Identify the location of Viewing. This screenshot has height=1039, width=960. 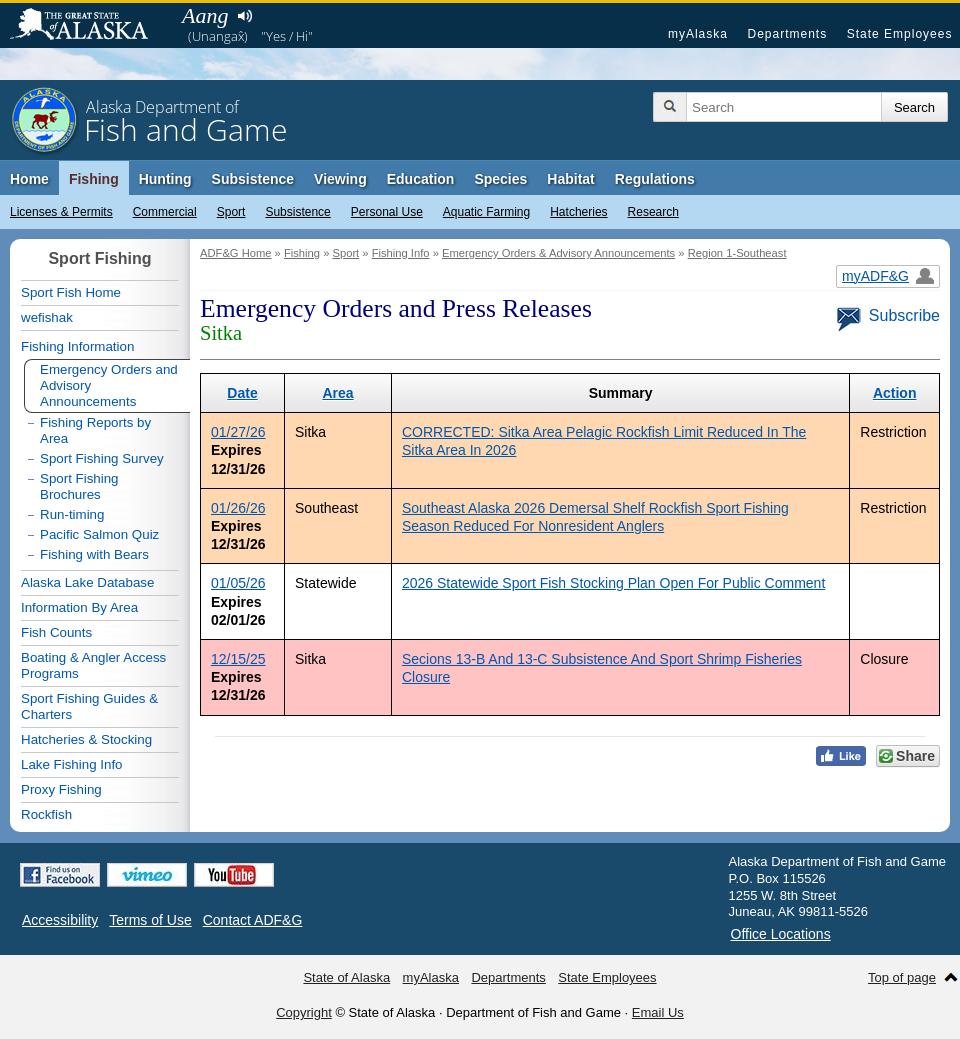
(340, 179).